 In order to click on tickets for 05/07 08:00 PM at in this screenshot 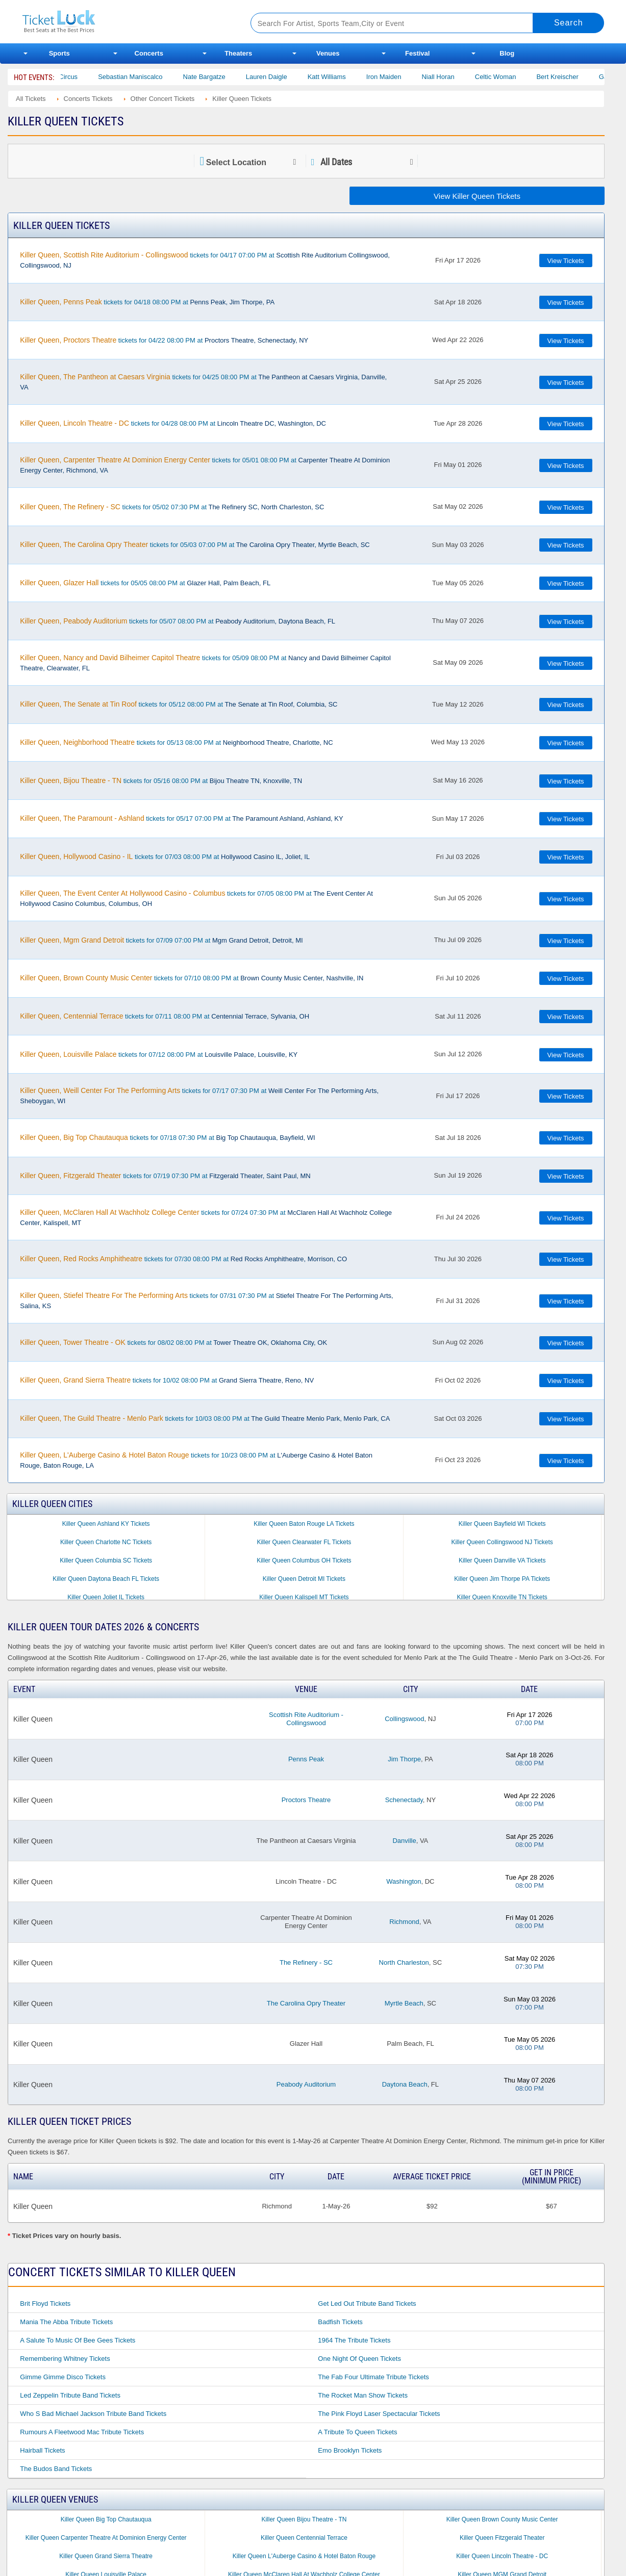, I will do `click(177, 621)`.